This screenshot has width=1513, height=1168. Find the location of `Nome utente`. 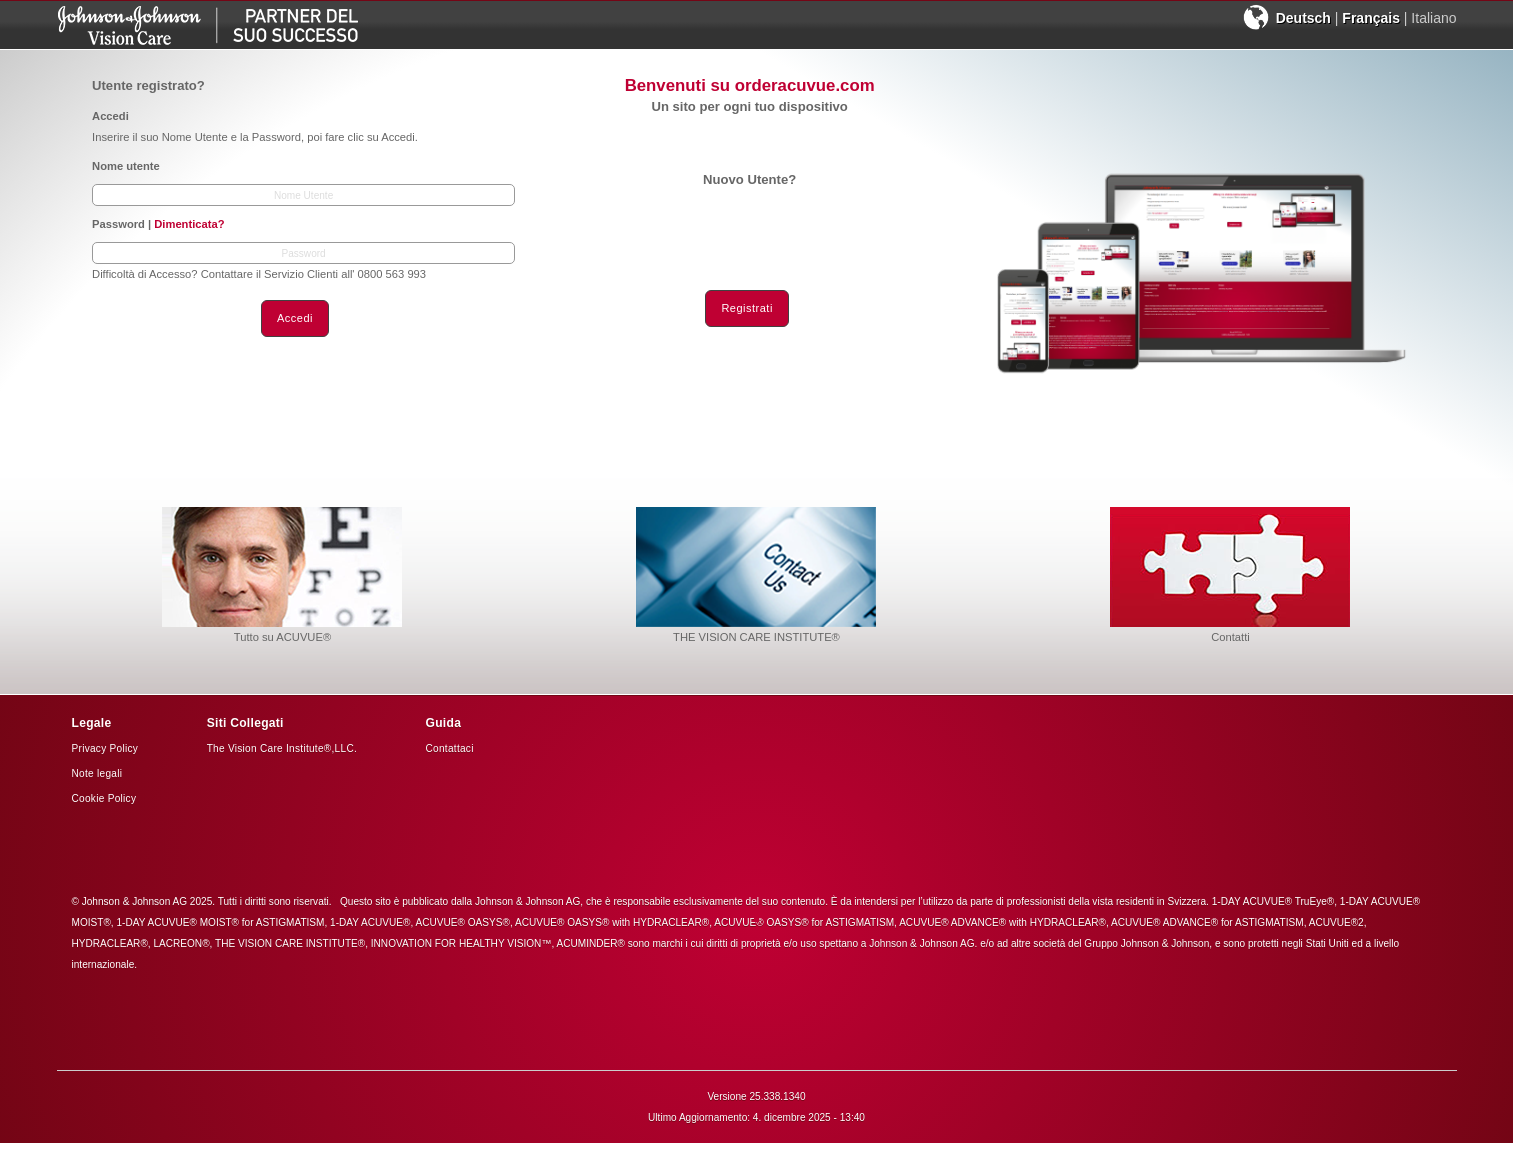

Nome utente is located at coordinates (126, 166).